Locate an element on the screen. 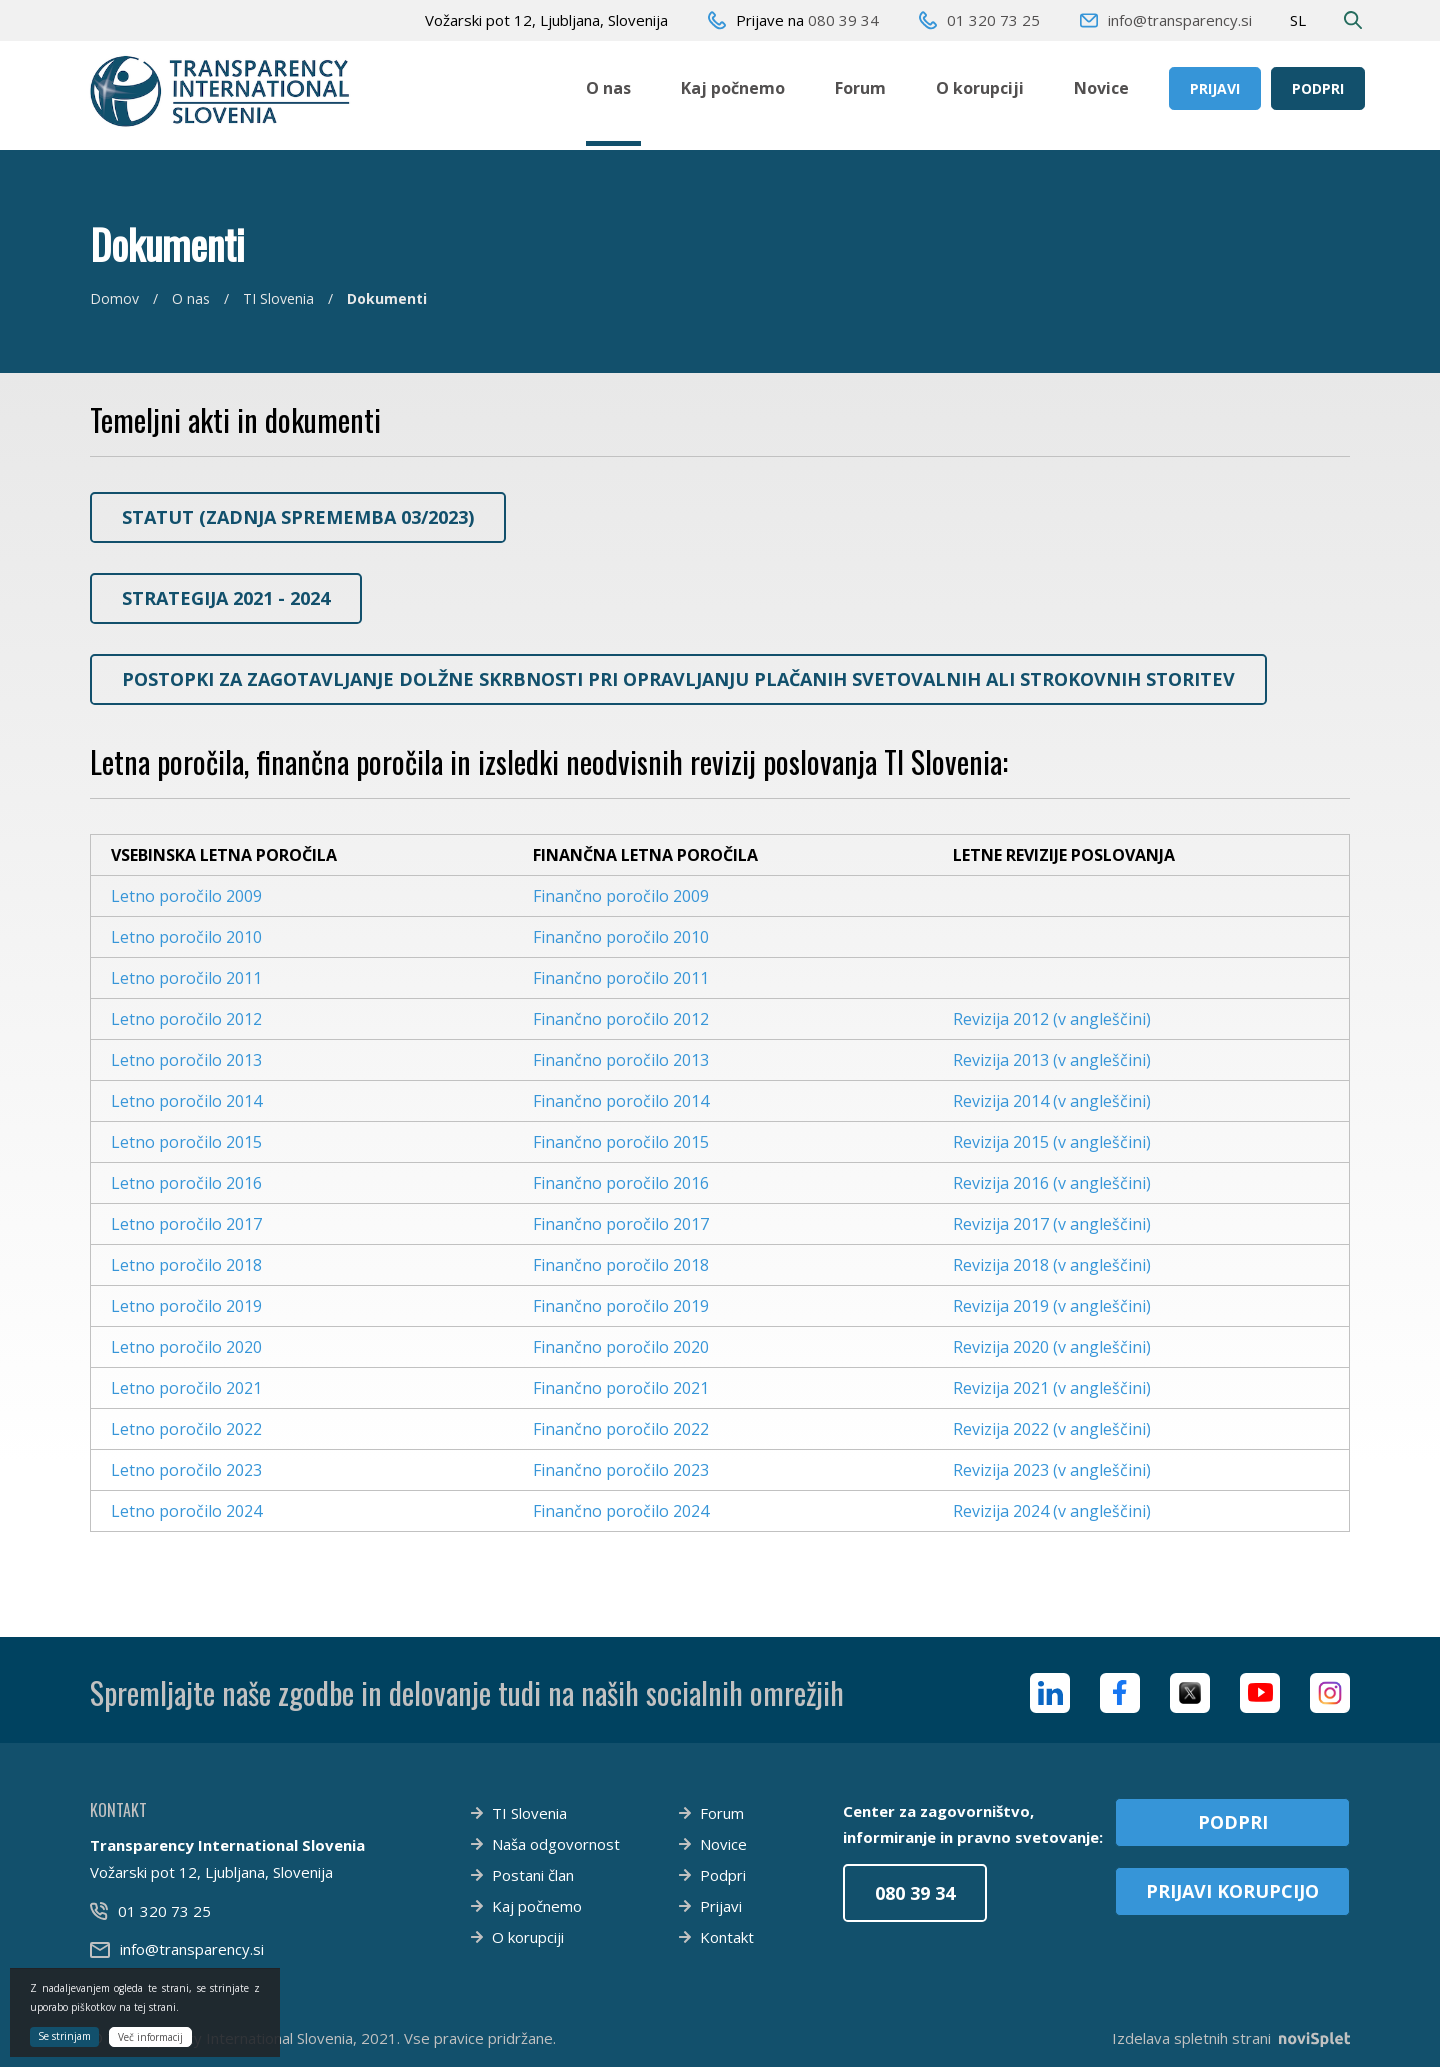 This screenshot has height=2067, width=1440. Se strinjam is located at coordinates (64, 2036).